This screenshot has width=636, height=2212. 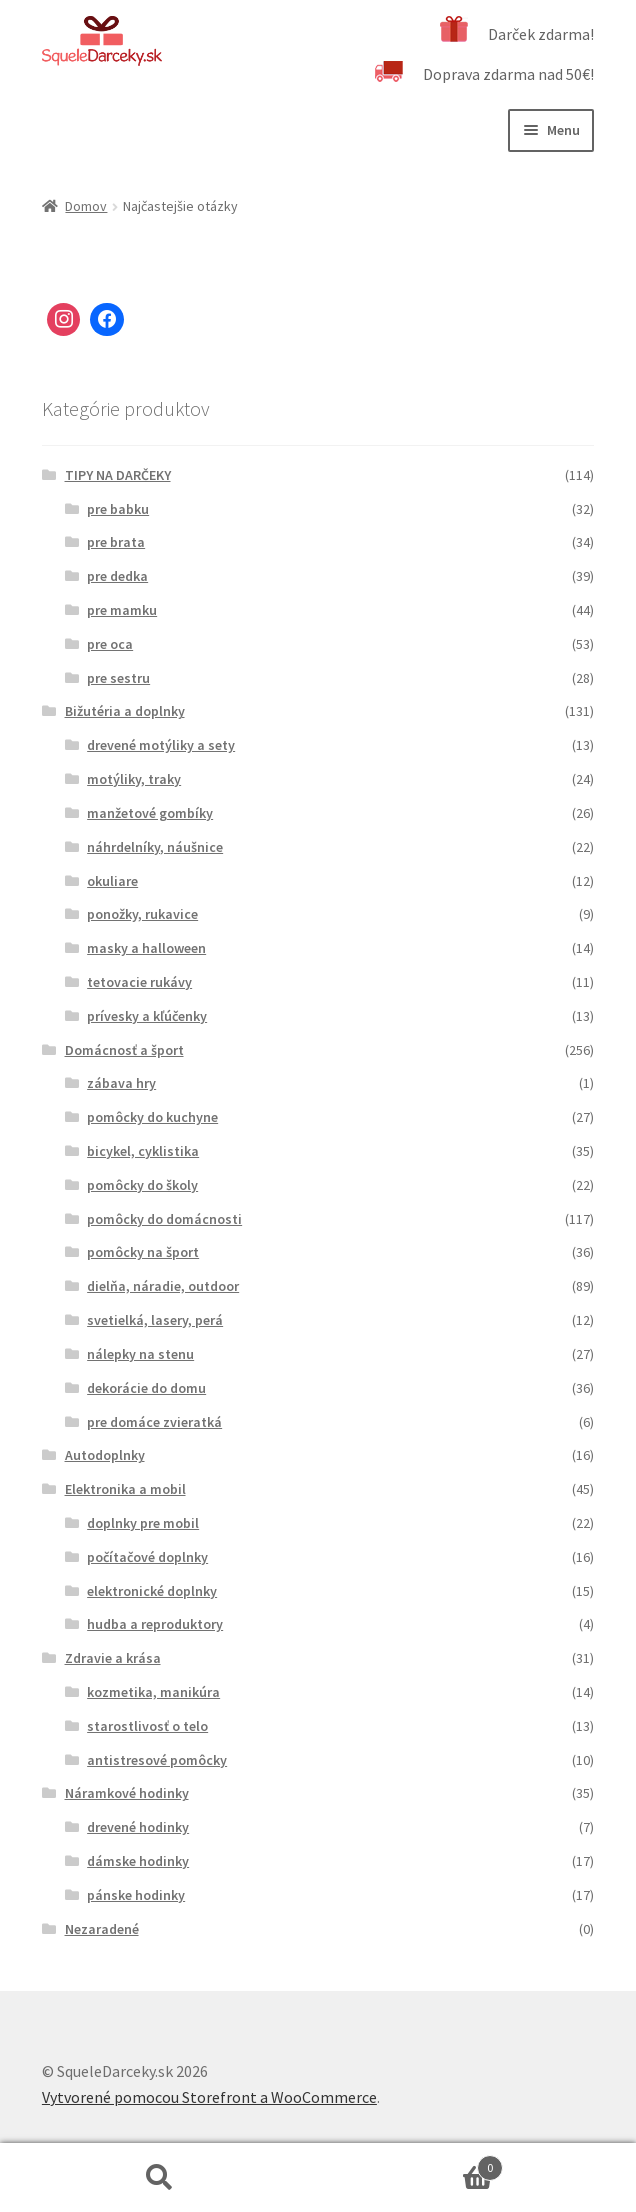 What do you see at coordinates (147, 1557) in the screenshot?
I see `počítačové doplnky` at bounding box center [147, 1557].